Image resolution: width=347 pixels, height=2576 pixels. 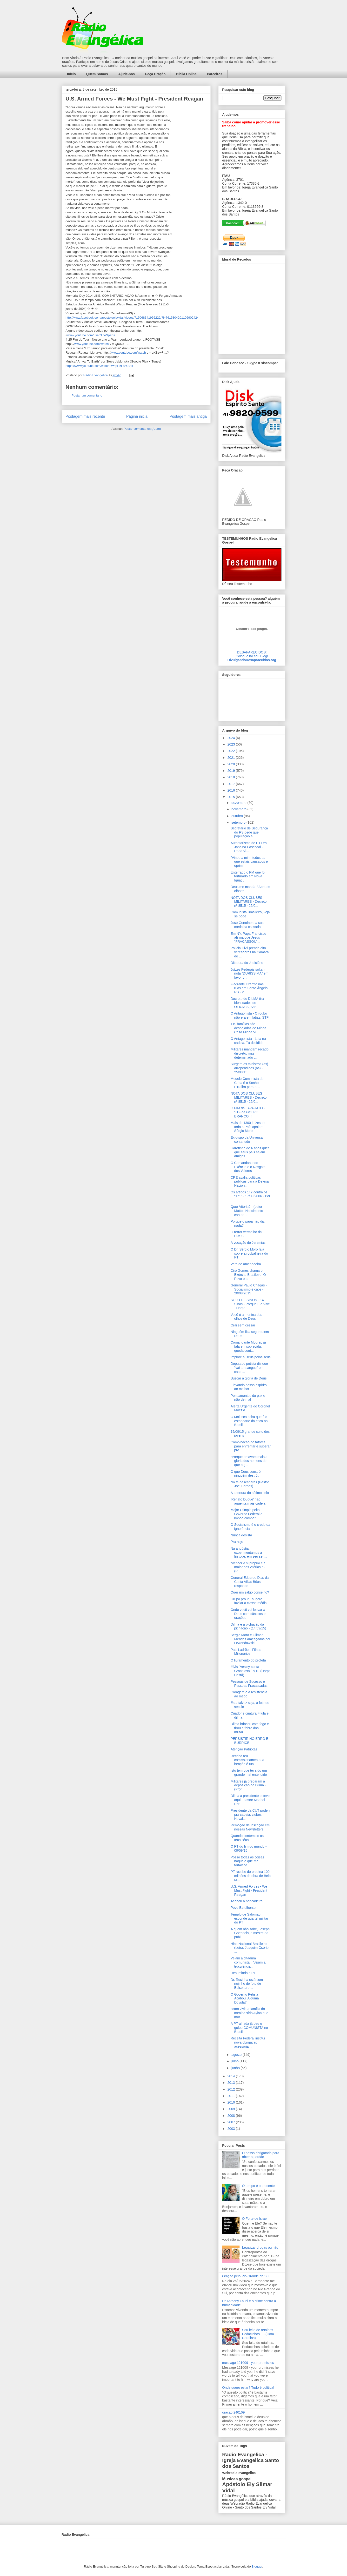 What do you see at coordinates (248, 1275) in the screenshot?
I see `Ciro Gomes chama o Exército Brasileiro, O Povo e a...` at bounding box center [248, 1275].